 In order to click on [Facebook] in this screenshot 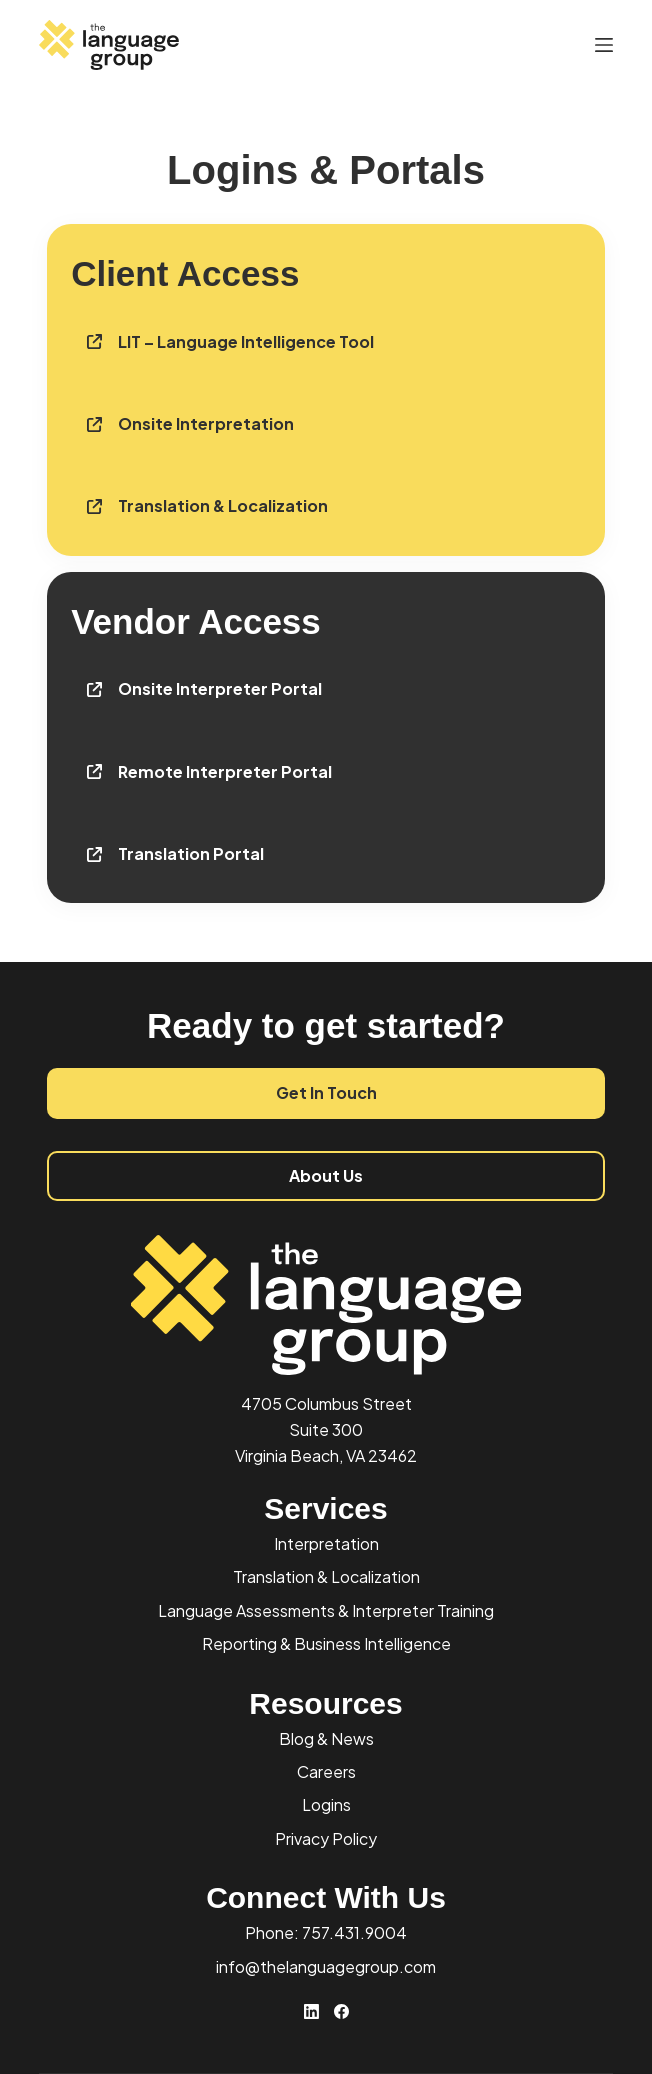, I will do `click(341, 2011)`.